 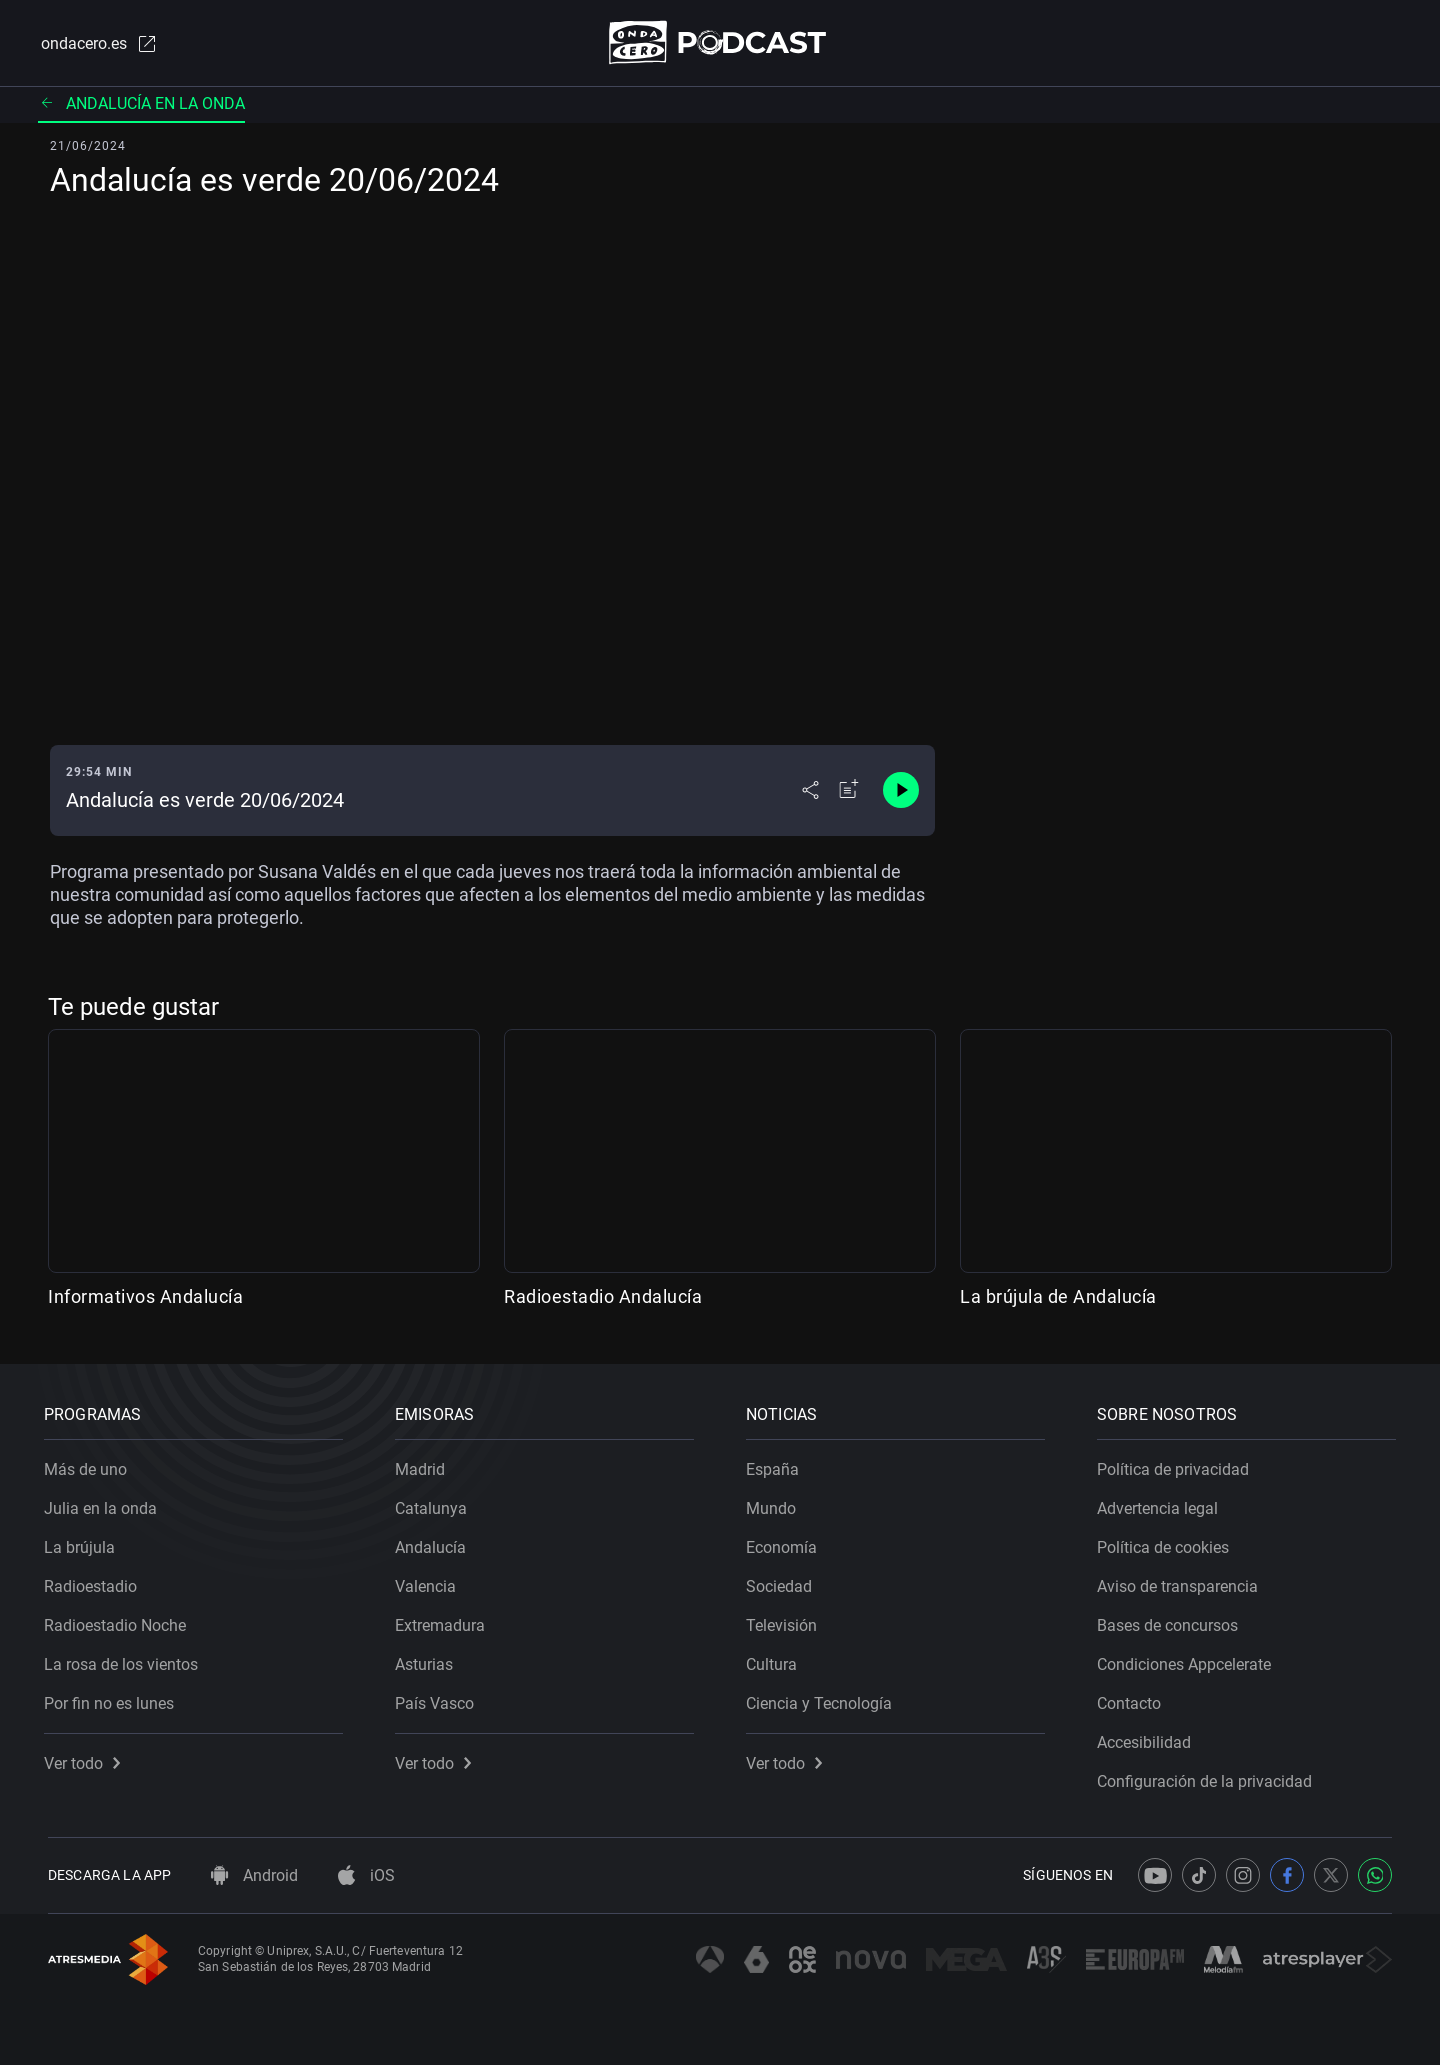 What do you see at coordinates (783, 1582) in the screenshot?
I see `Sociedad` at bounding box center [783, 1582].